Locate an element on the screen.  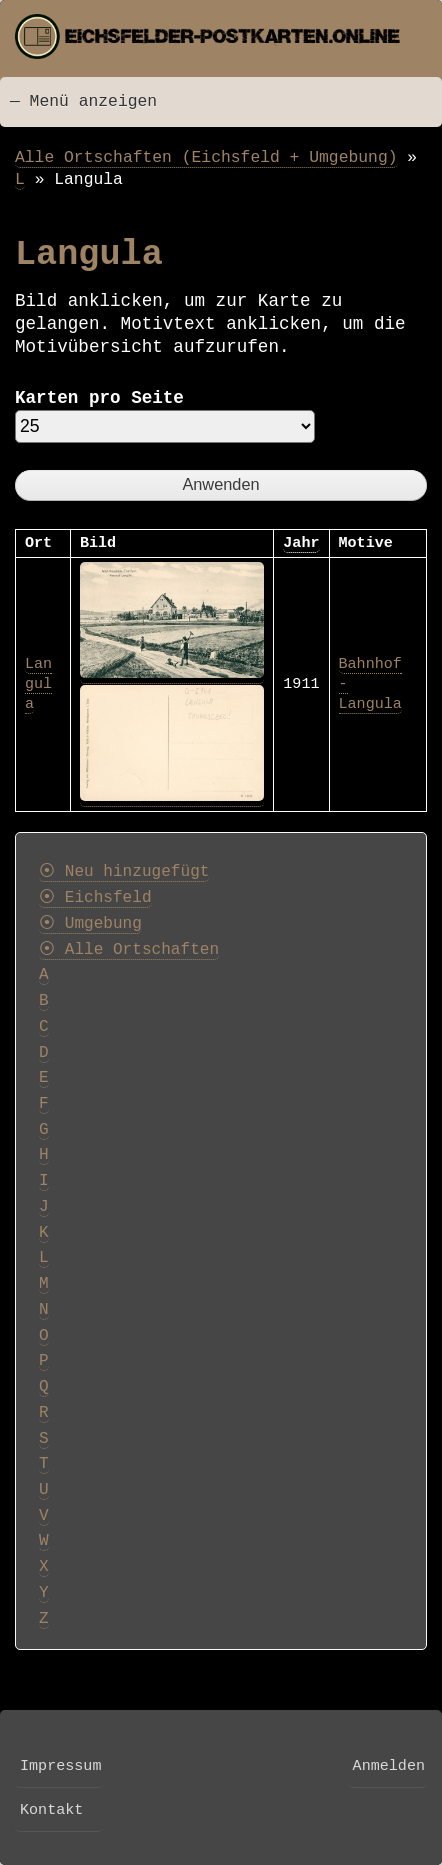
Alle Ortschaften (Eichsfeld + Umgebung) is located at coordinates (206, 157).